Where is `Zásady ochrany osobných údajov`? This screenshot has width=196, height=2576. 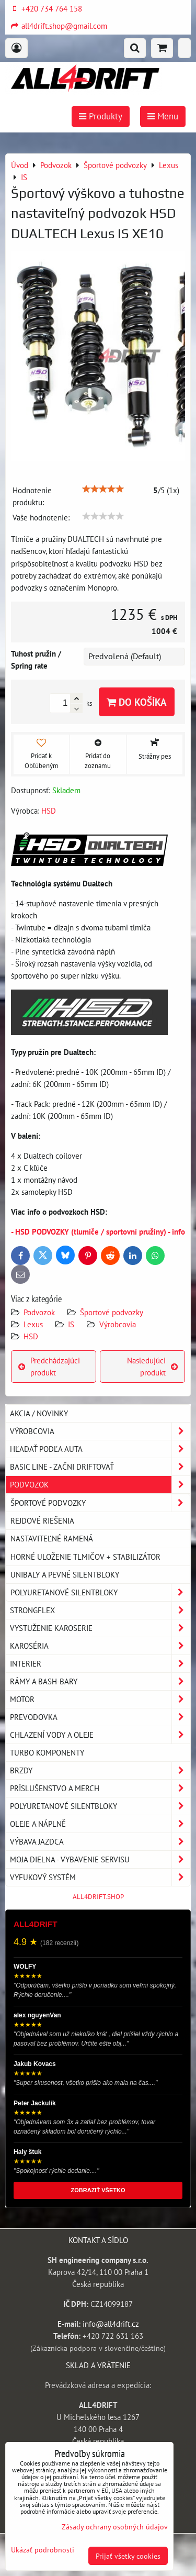
Zásady ochrany osobných údajov is located at coordinates (115, 2526).